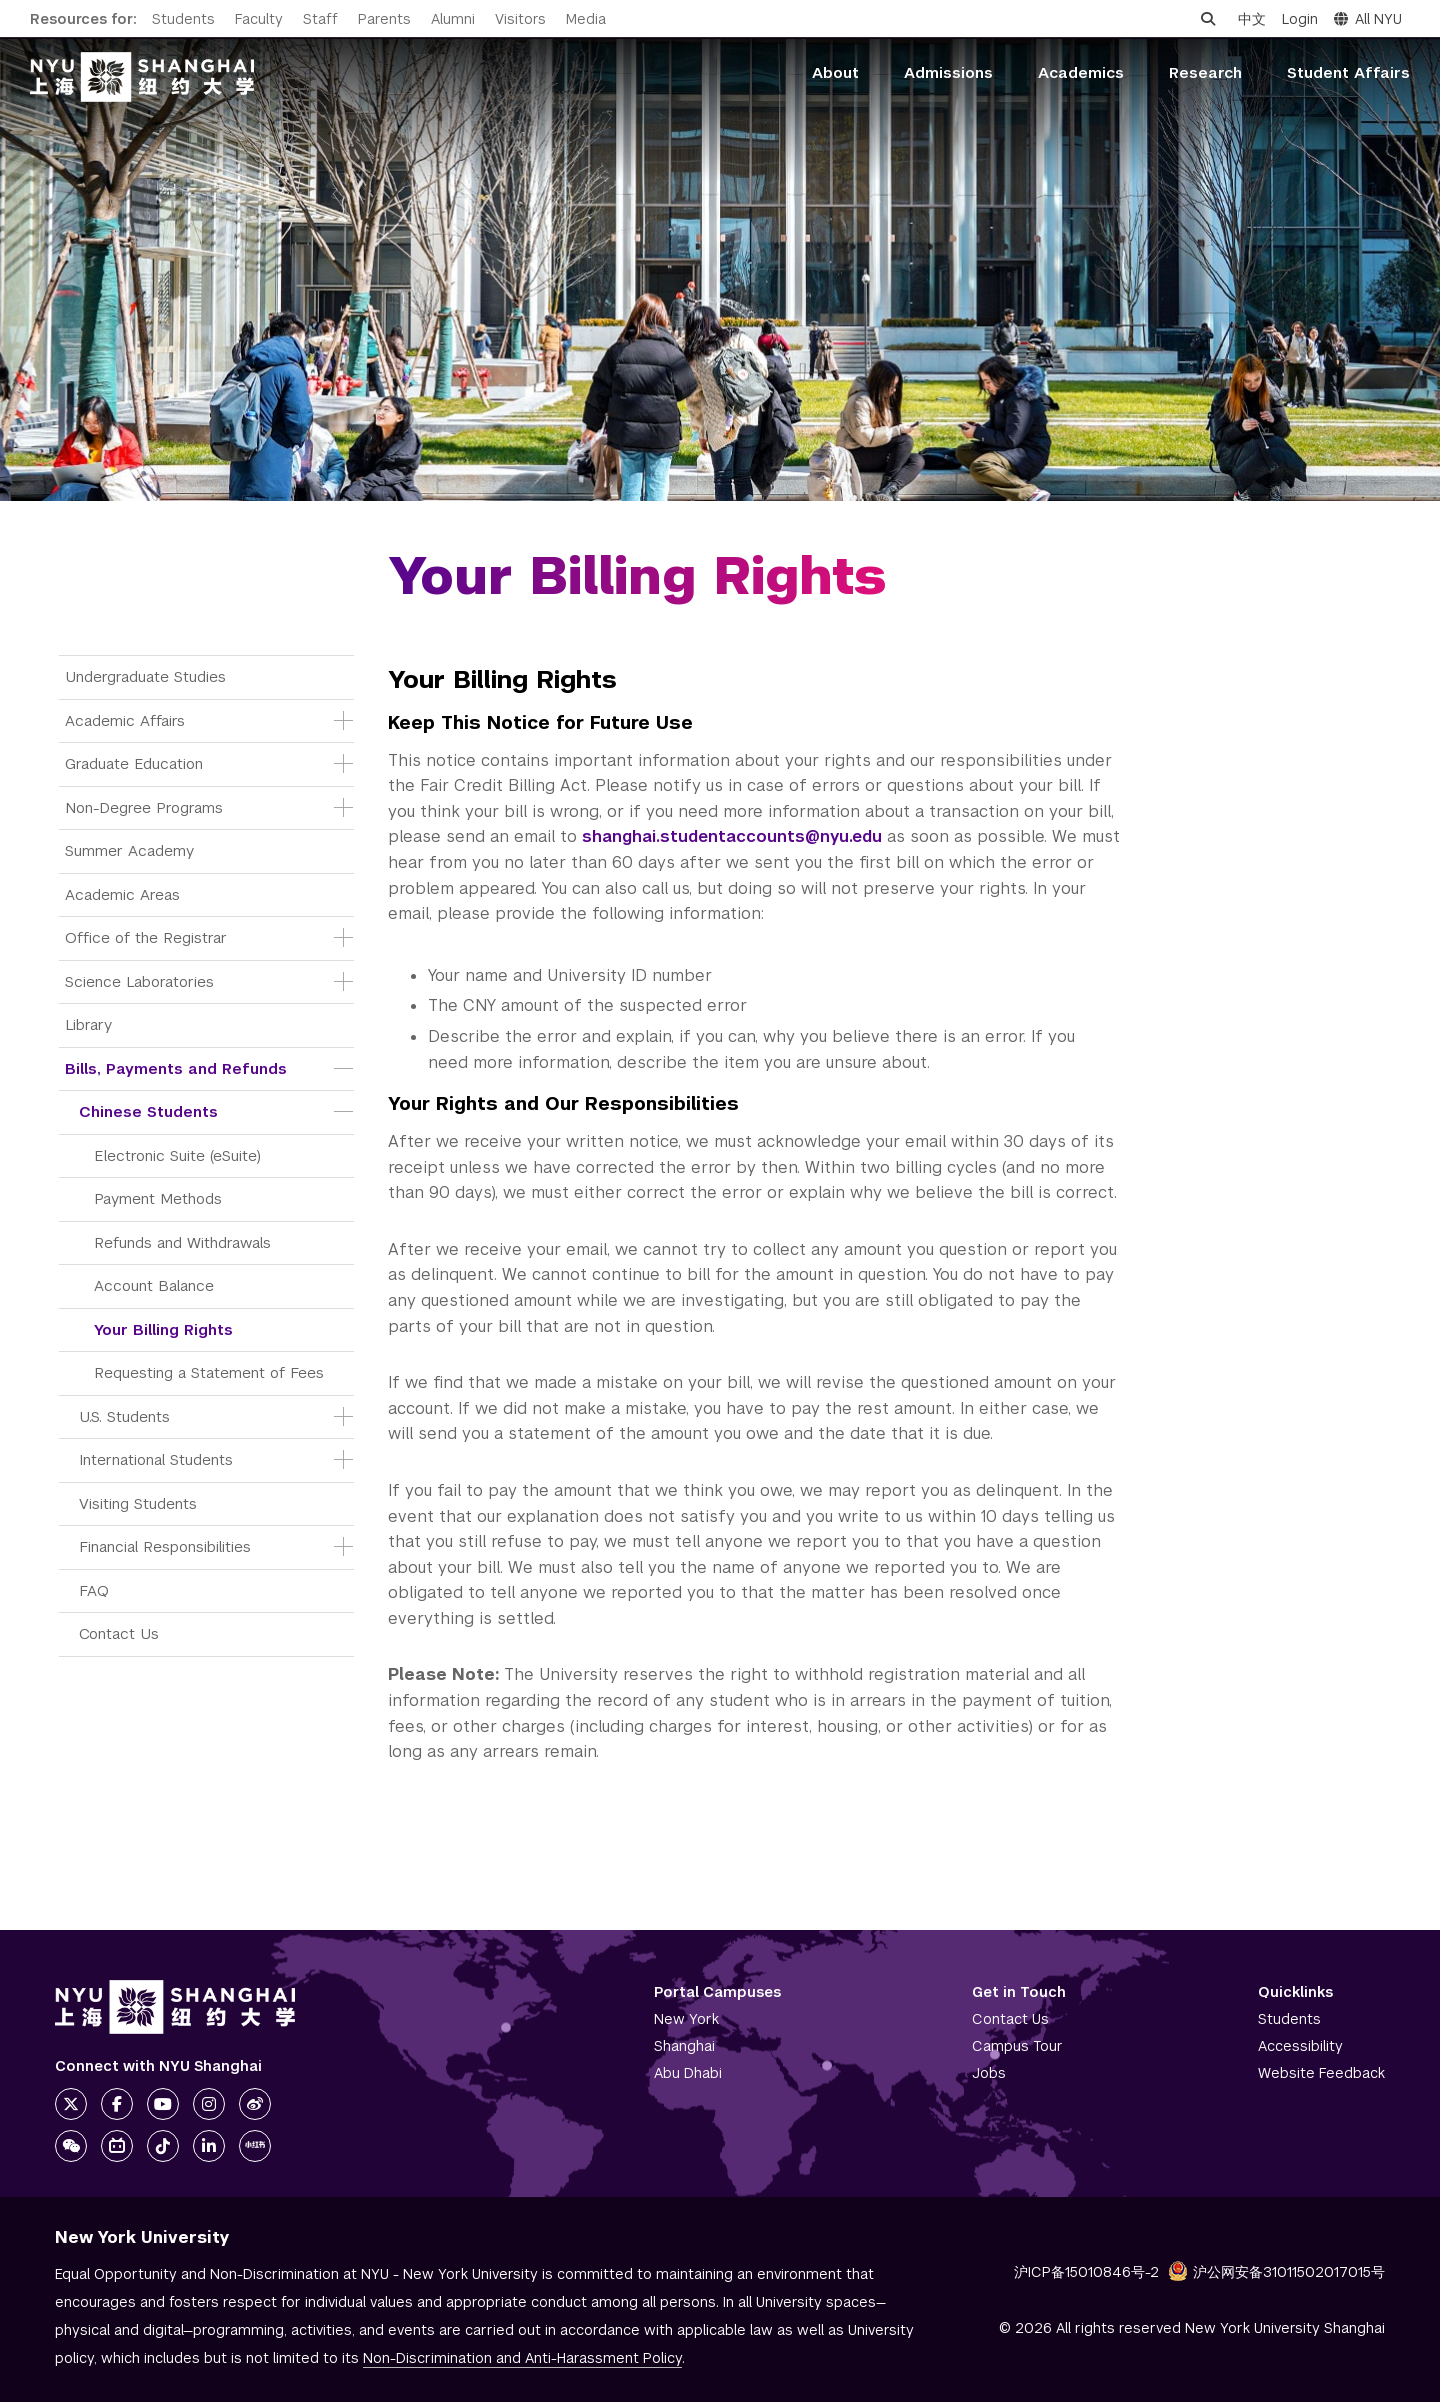 The height and width of the screenshot is (2402, 1440). What do you see at coordinates (139, 981) in the screenshot?
I see `Science Laboratories` at bounding box center [139, 981].